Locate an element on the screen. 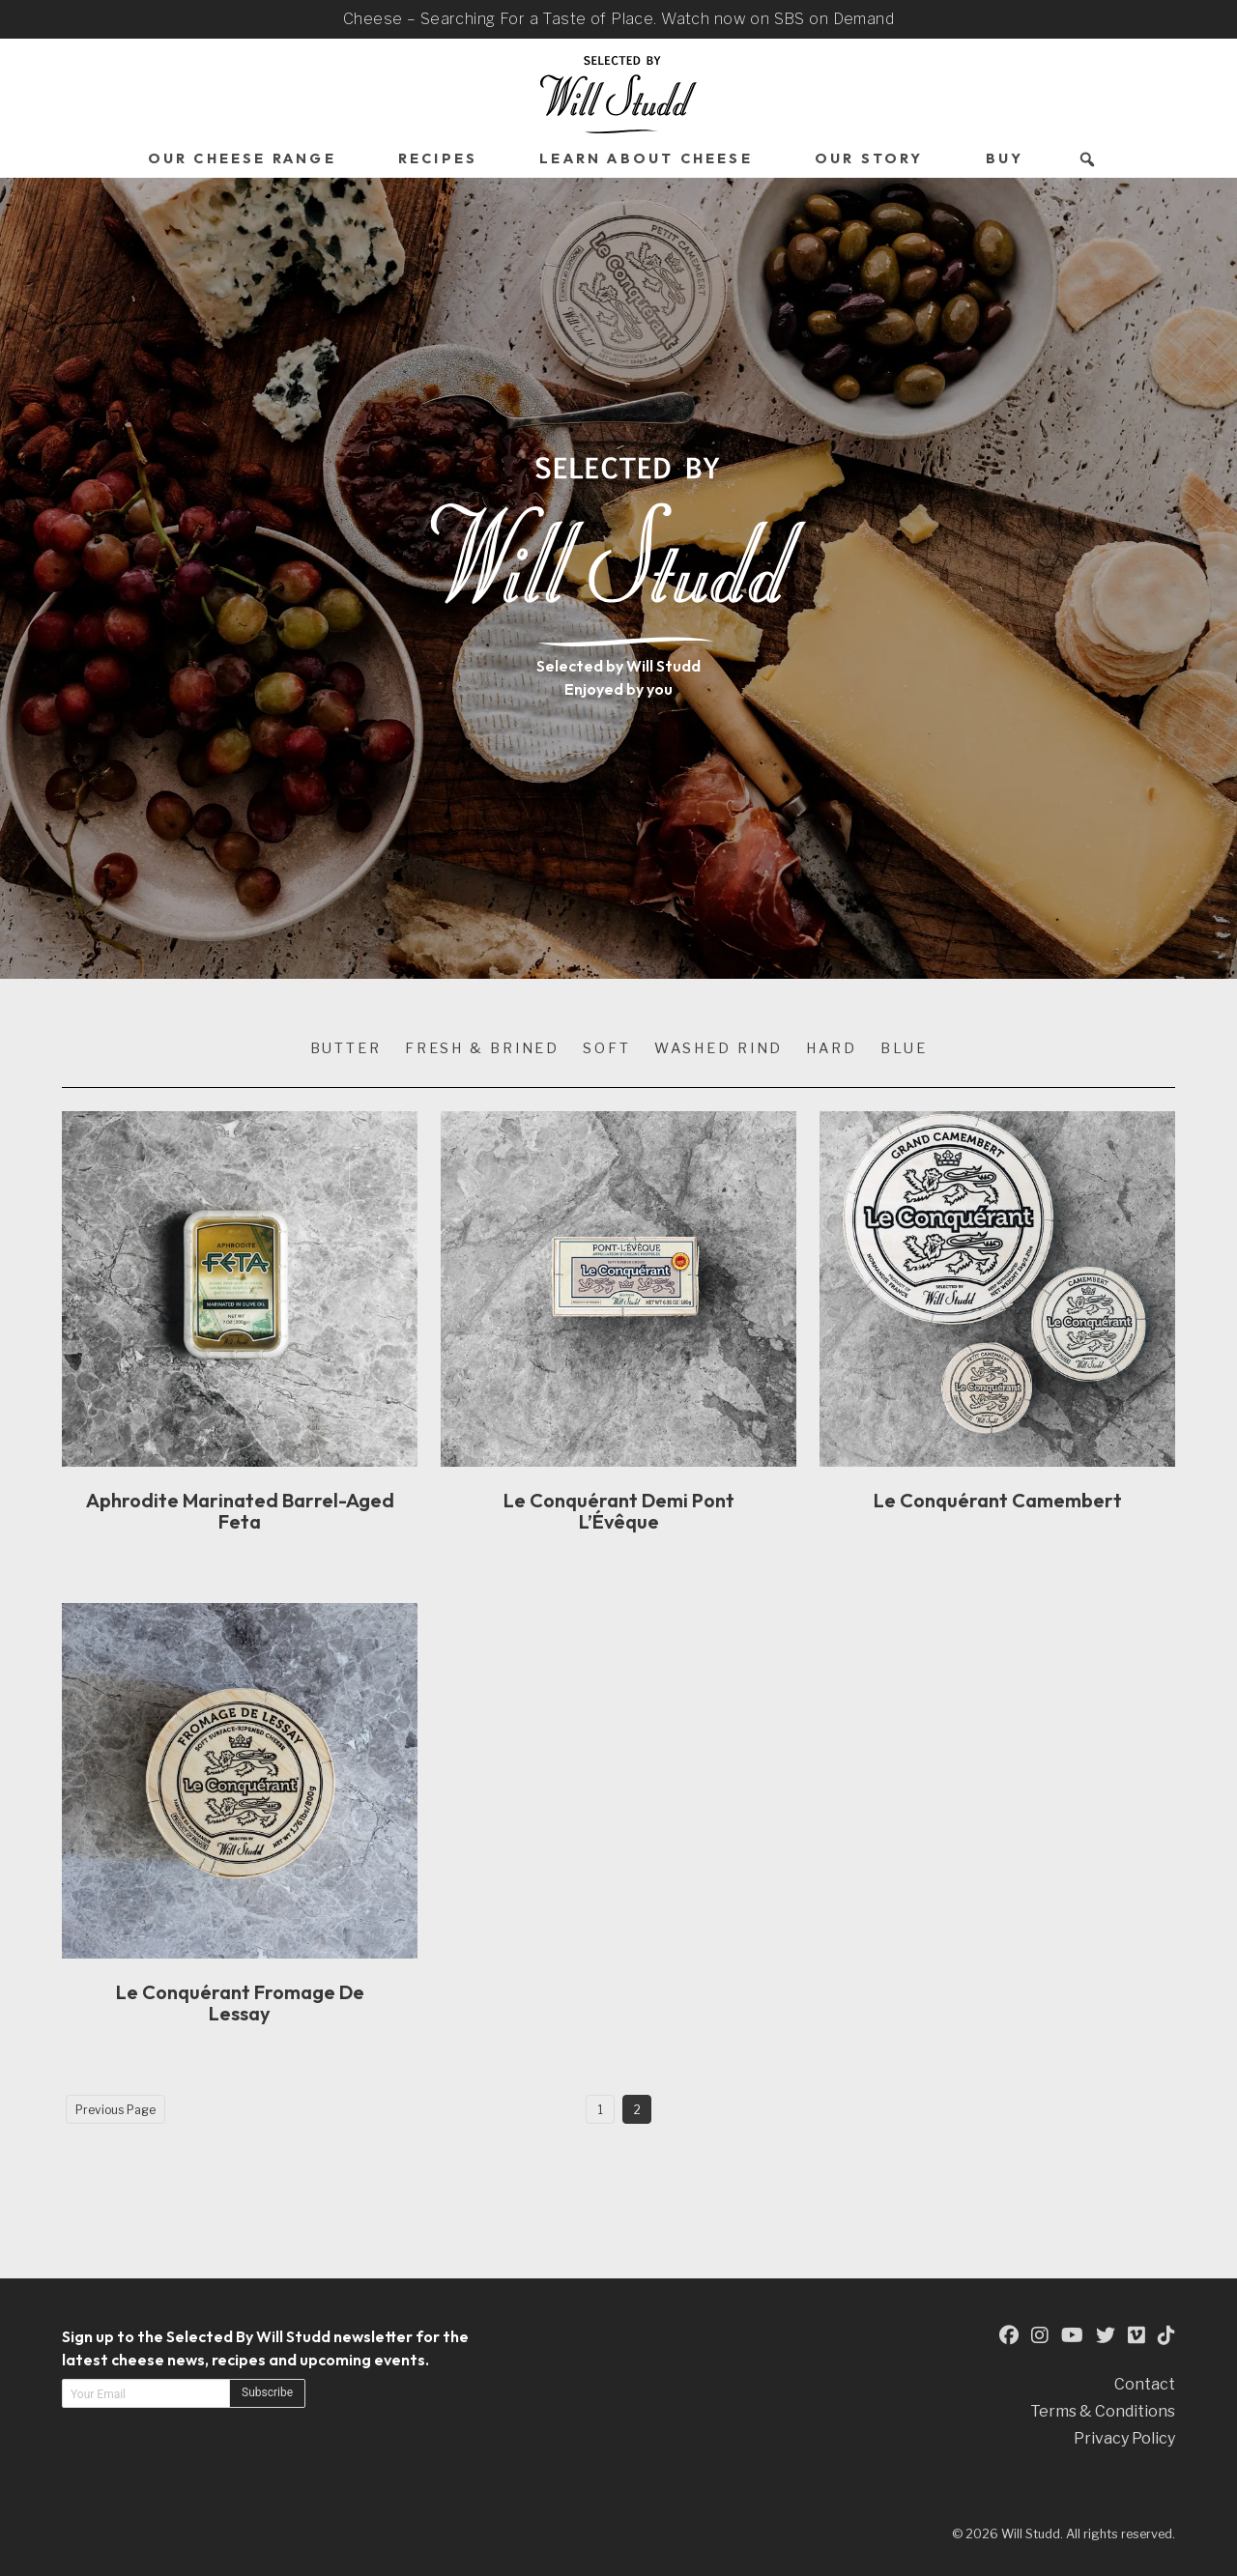  Hard is located at coordinates (831, 1048).